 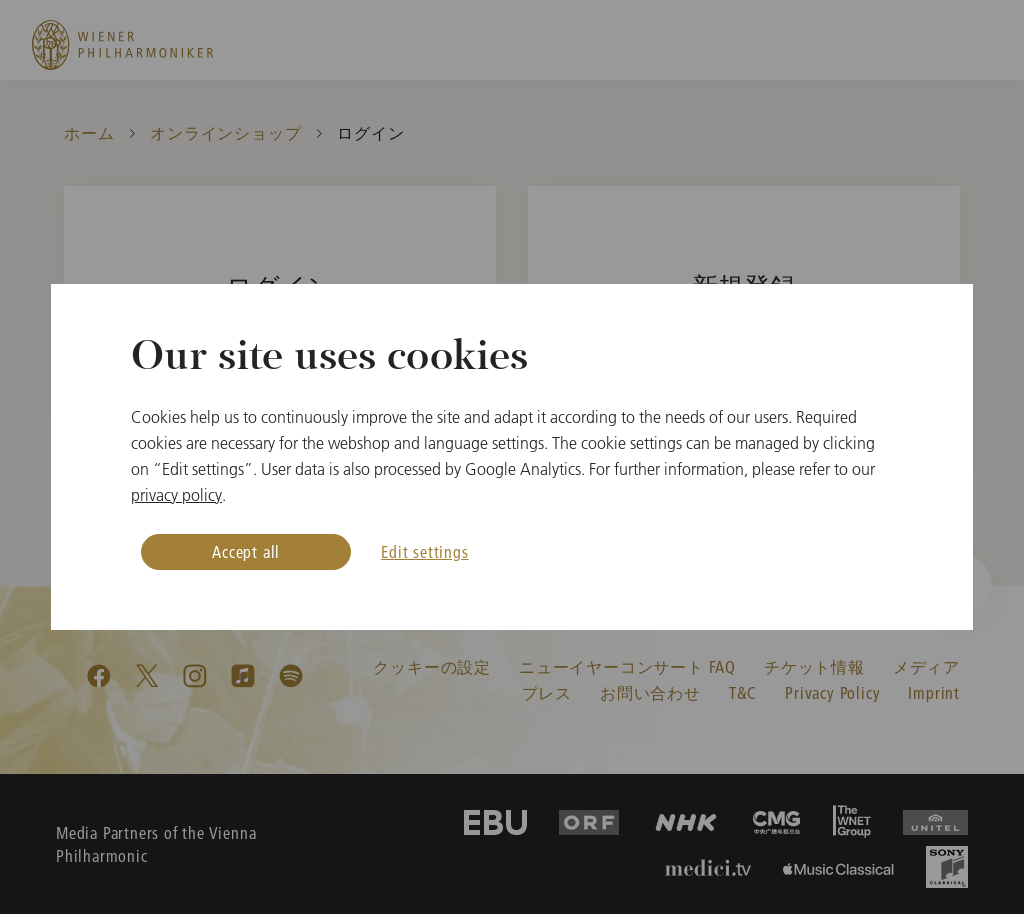 I want to click on privacy policy, so click(x=176, y=495).